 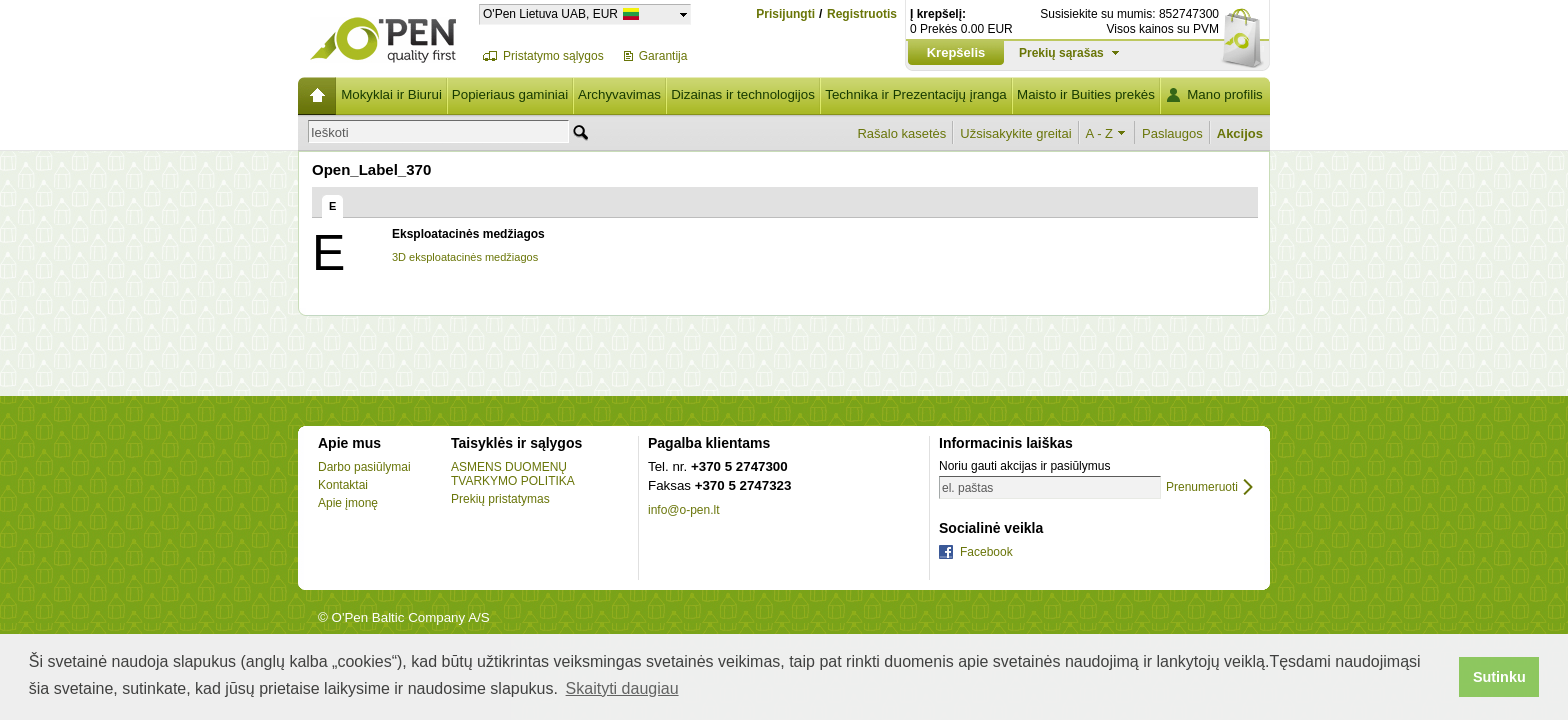 I want to click on Paslaugos, so click(x=1172, y=133).